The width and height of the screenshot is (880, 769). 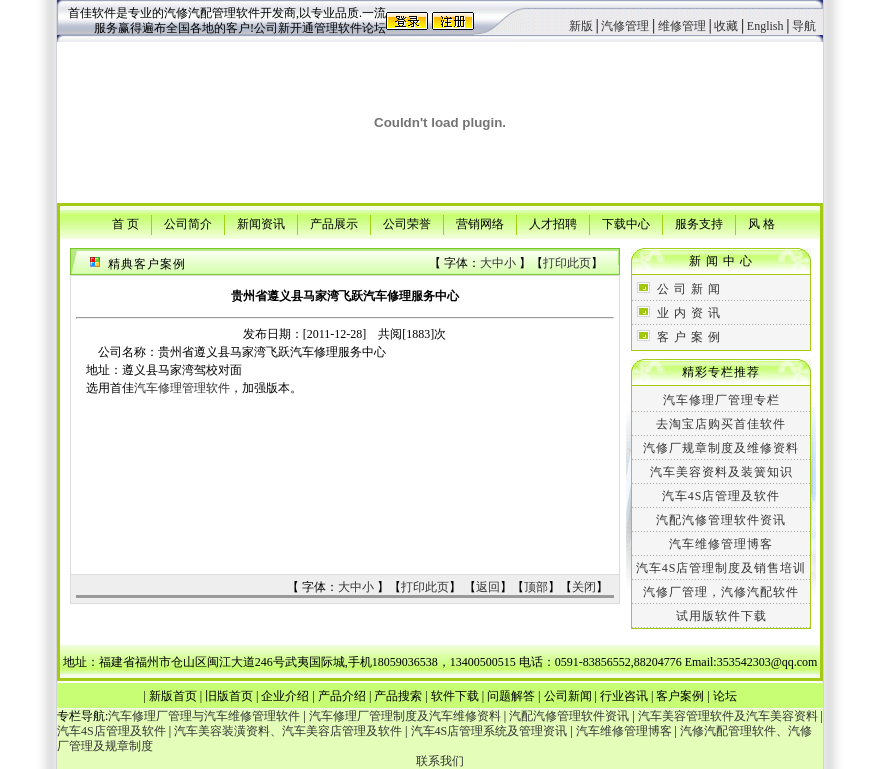 I want to click on 公司荣誉, so click(x=407, y=223).